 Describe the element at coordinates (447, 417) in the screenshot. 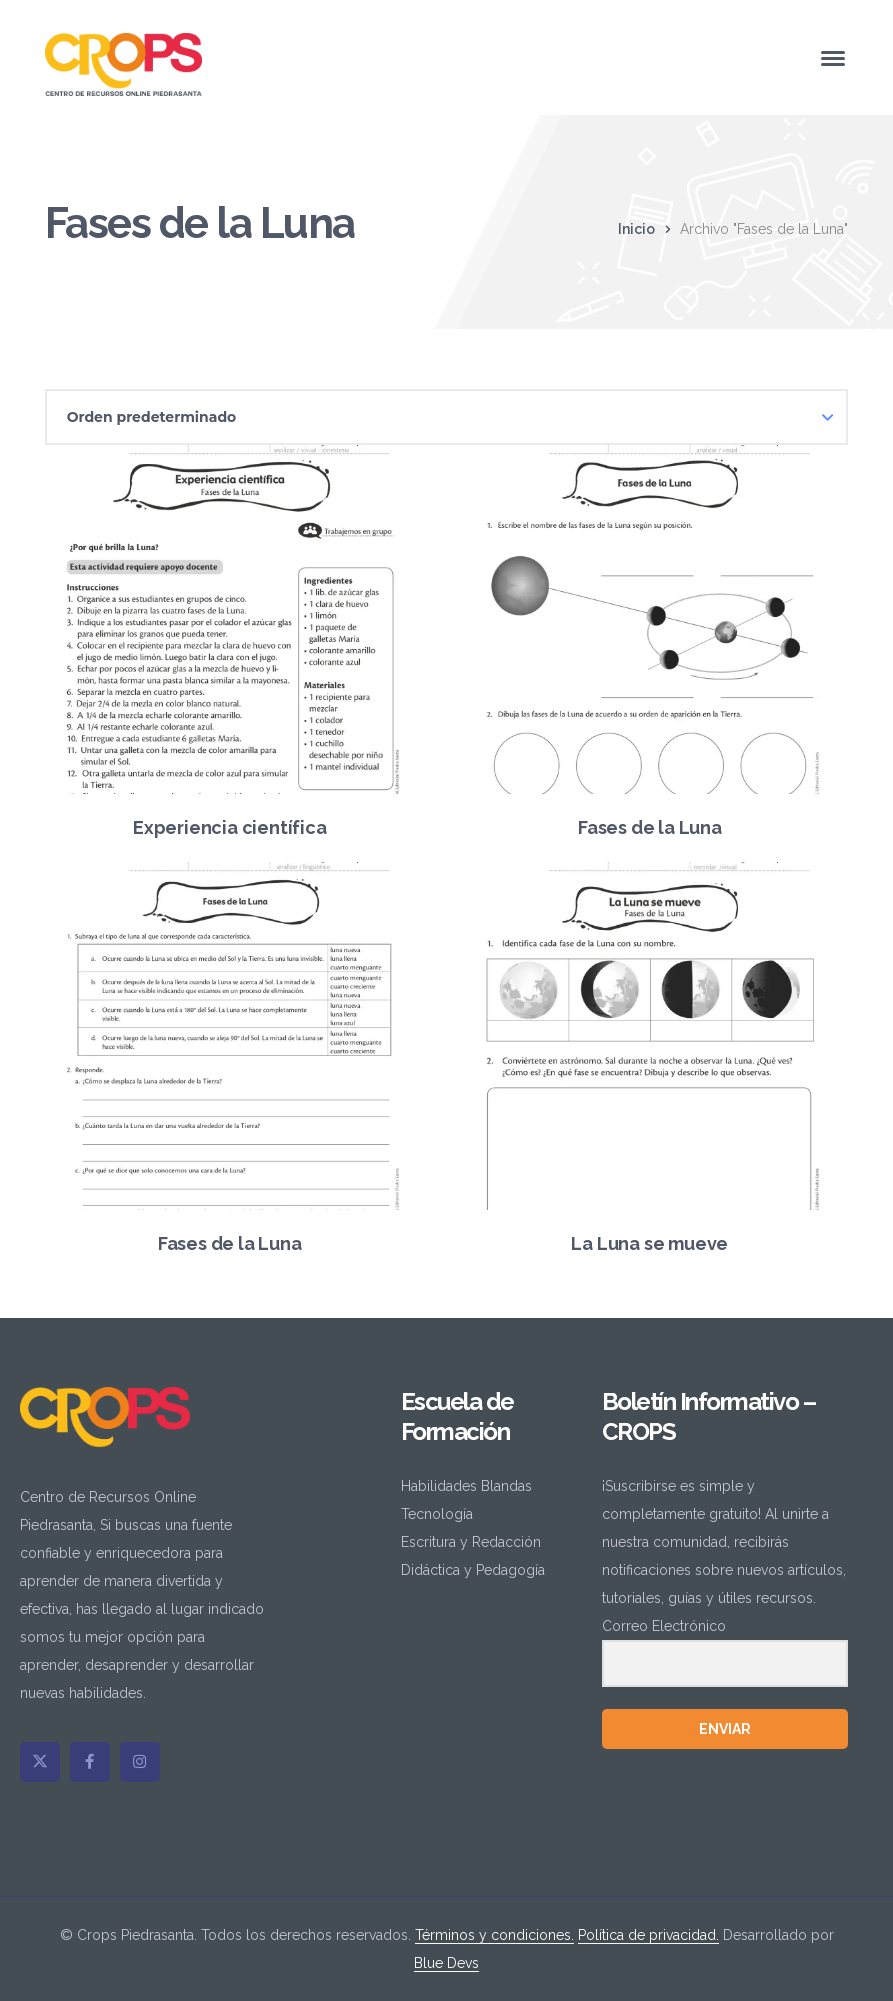

I see `[Pedido de la tienda]` at that location.